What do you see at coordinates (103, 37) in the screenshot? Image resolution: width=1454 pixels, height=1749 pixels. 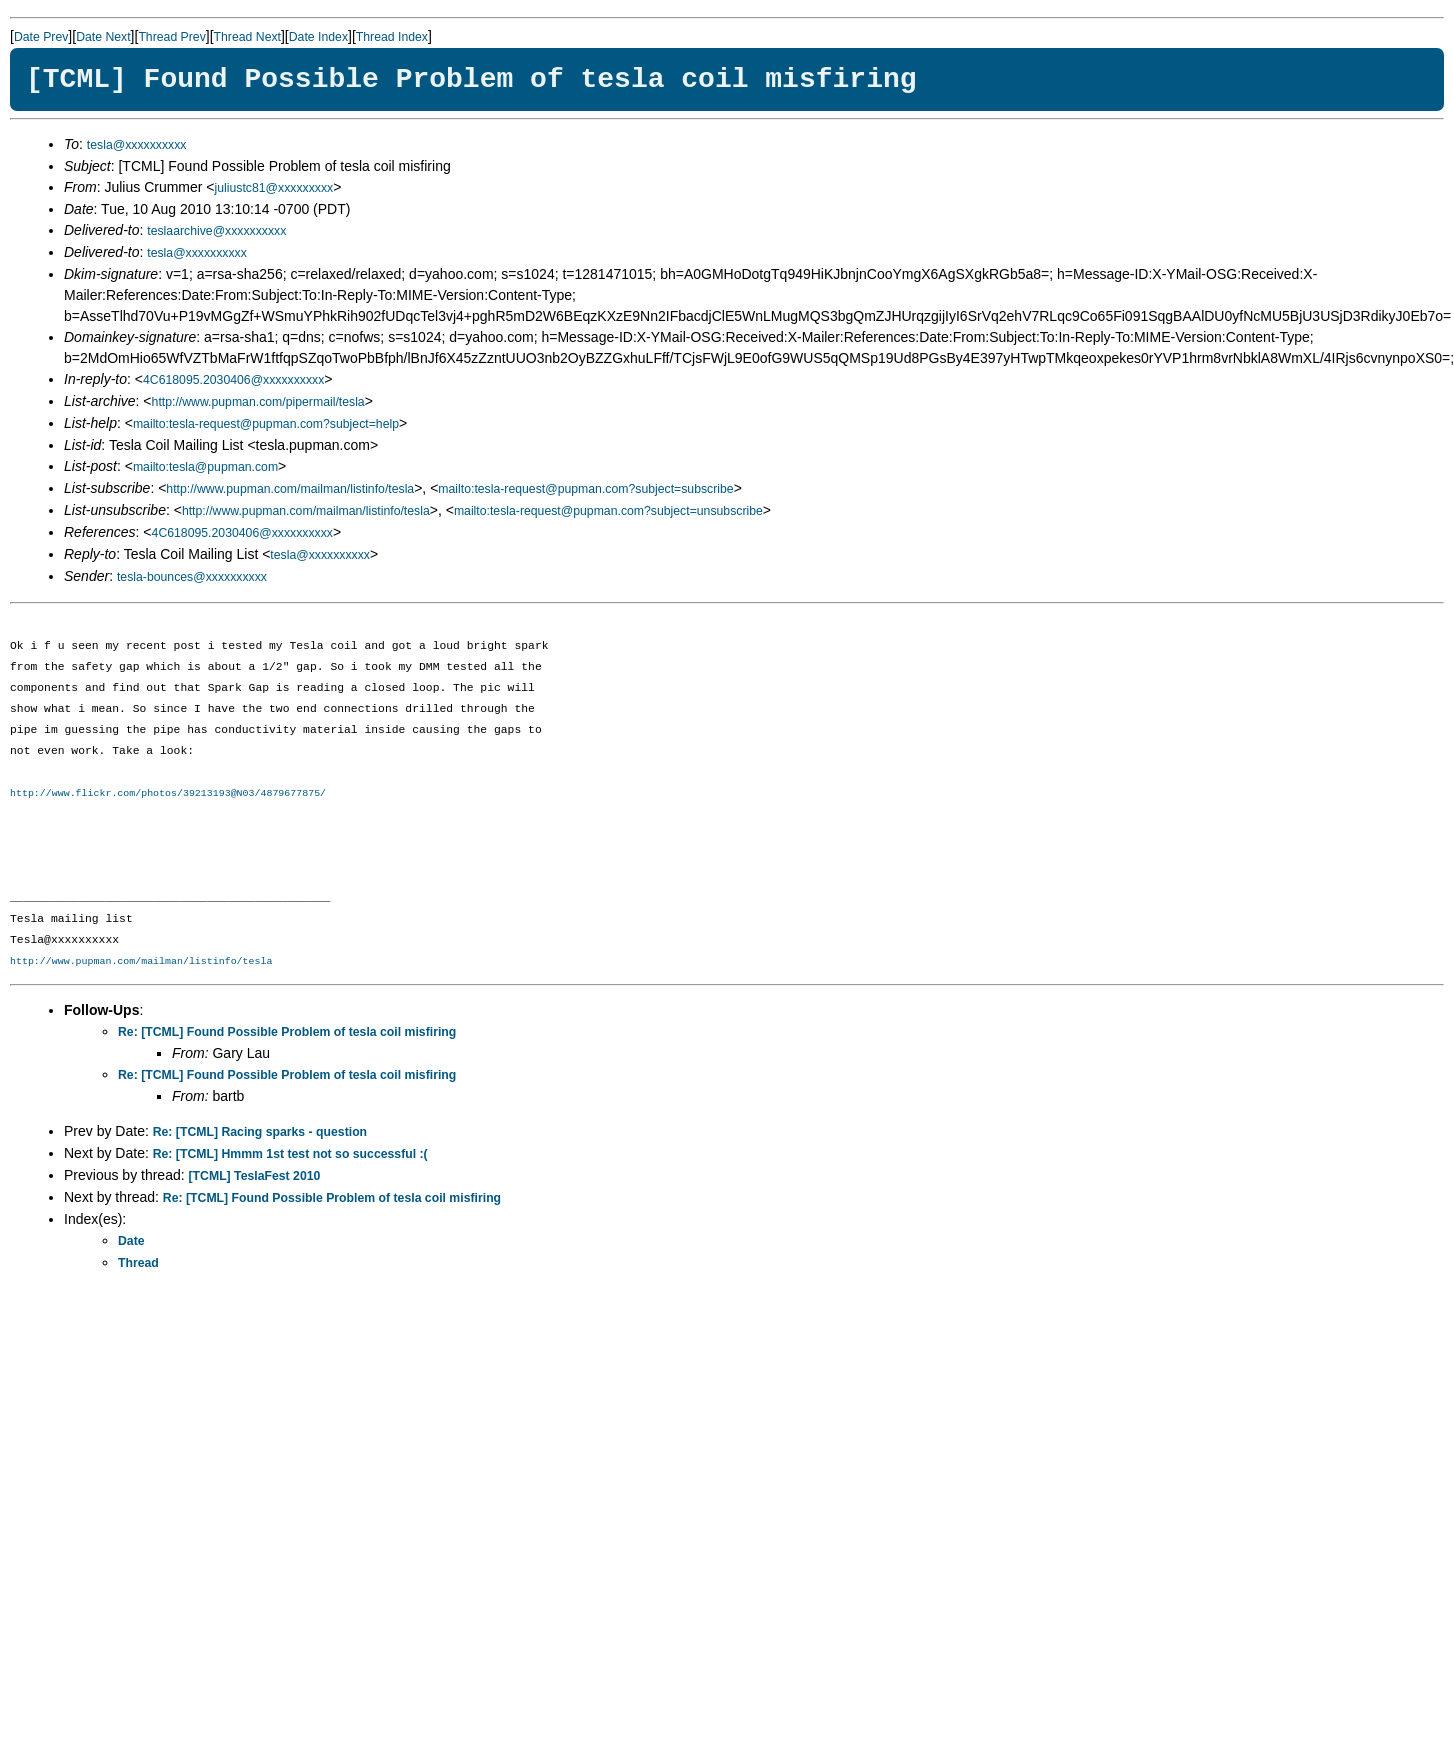 I see `Date Next` at bounding box center [103, 37].